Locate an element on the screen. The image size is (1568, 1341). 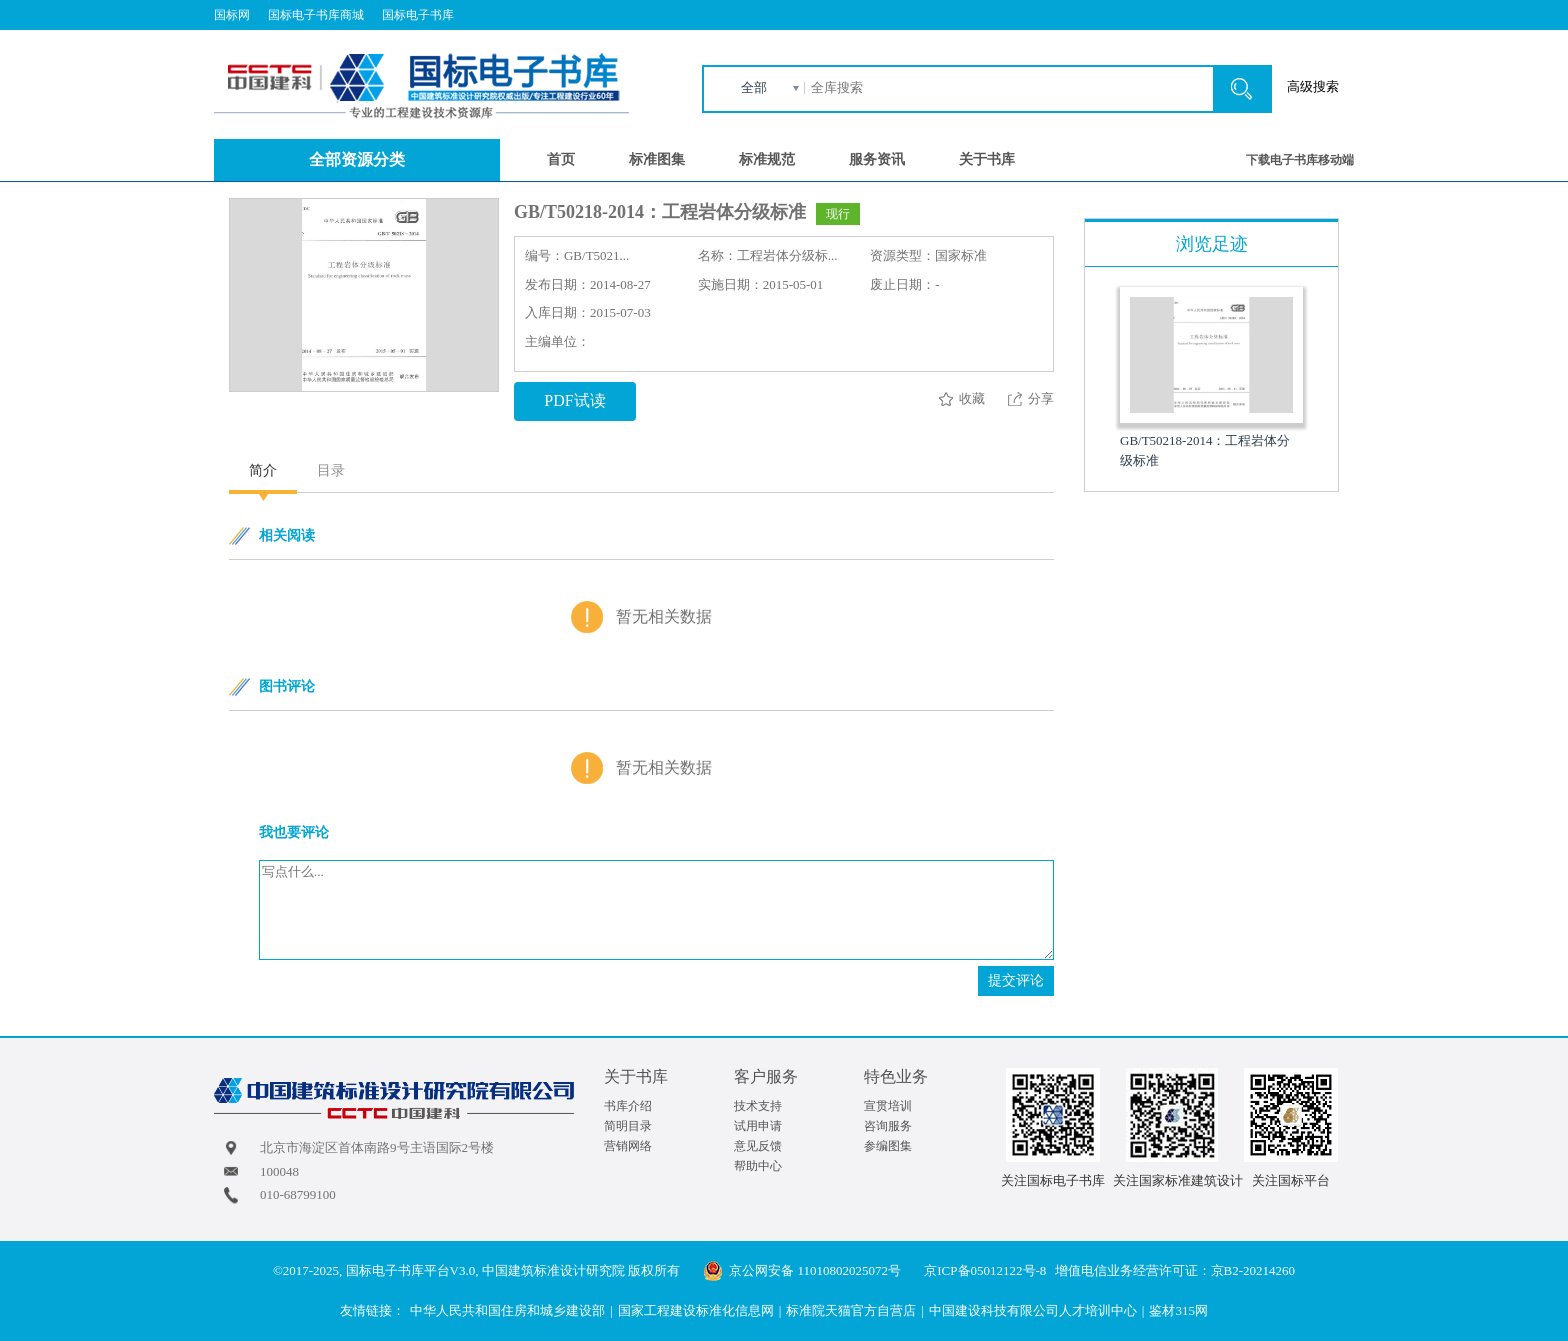
宣贯培训 is located at coordinates (888, 1106).